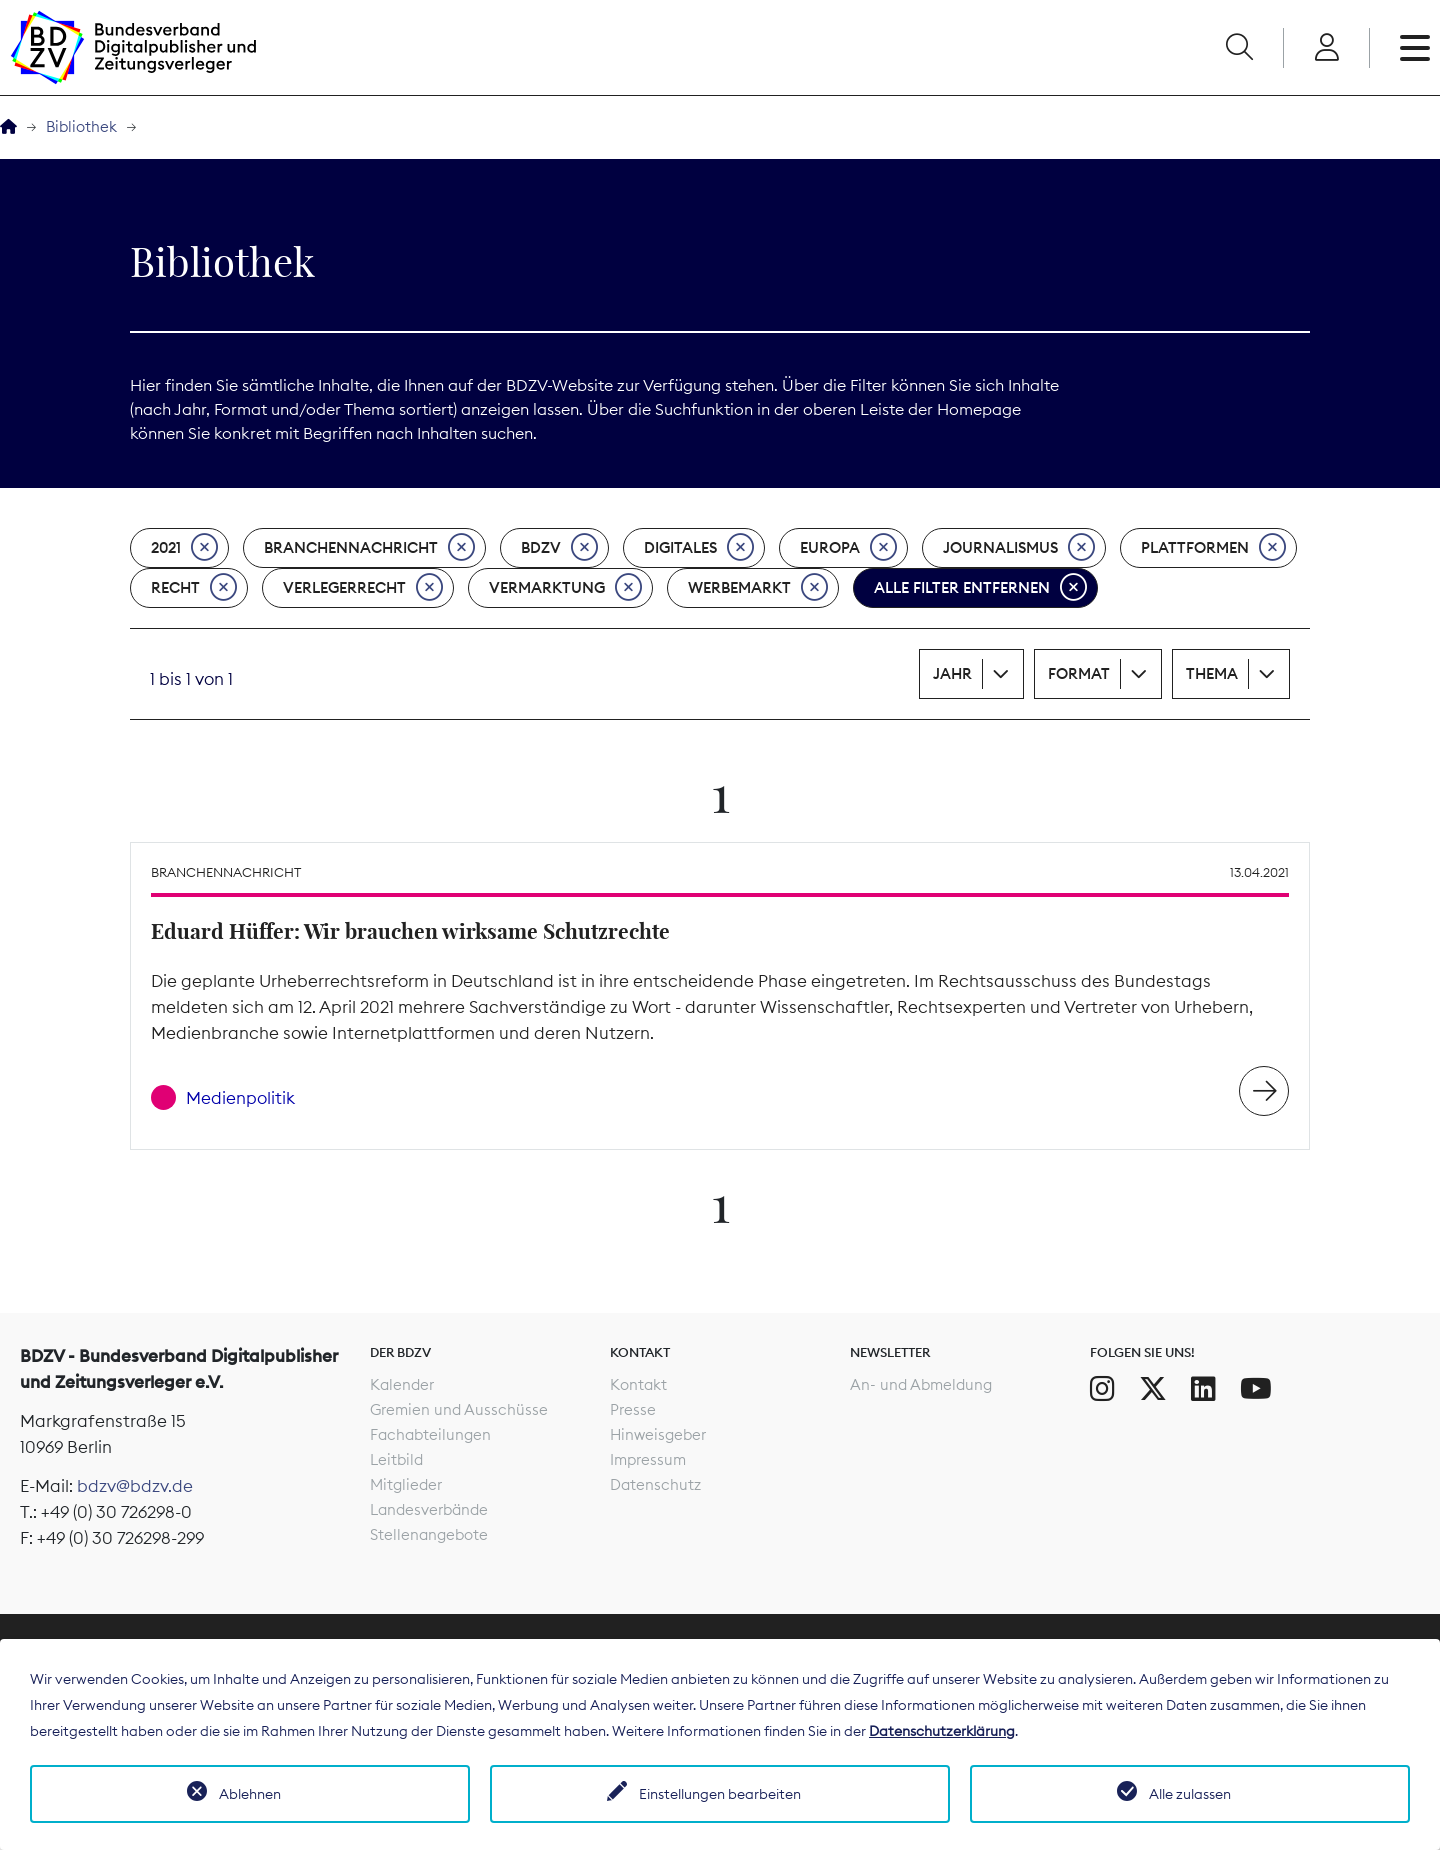 Image resolution: width=1440 pixels, height=1850 pixels. I want to click on Digitales, so click(699, 548).